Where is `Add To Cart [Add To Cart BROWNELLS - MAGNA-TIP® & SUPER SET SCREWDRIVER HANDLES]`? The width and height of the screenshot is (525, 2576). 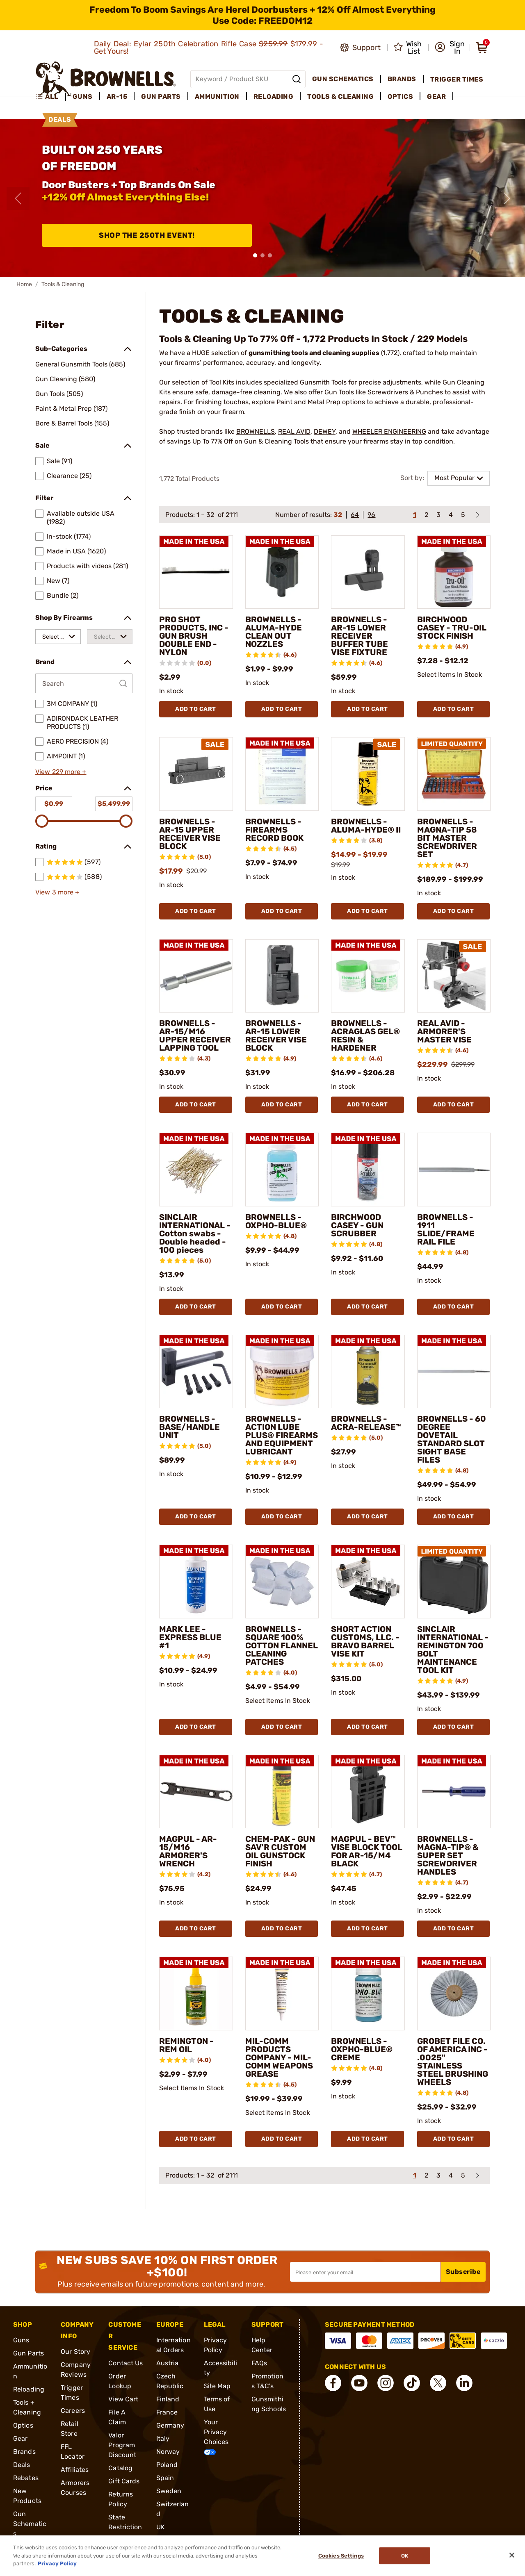 Add To Cart [Add To Cart BROWNELLS - MAGNA-TIP® & SUPER SET SCREWDRIVER HANDLES] is located at coordinates (453, 1928).